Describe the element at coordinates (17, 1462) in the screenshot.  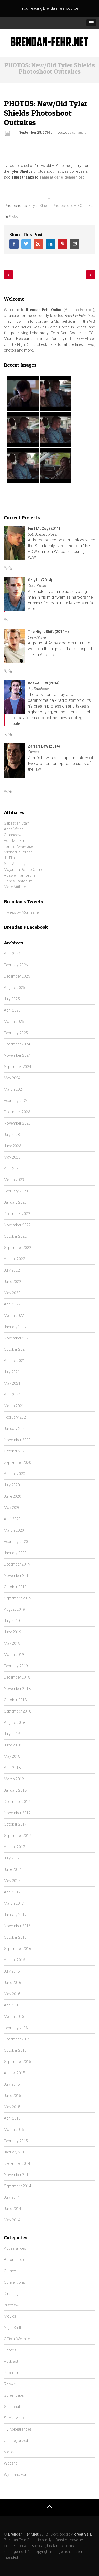
I see `September 2020` at that location.